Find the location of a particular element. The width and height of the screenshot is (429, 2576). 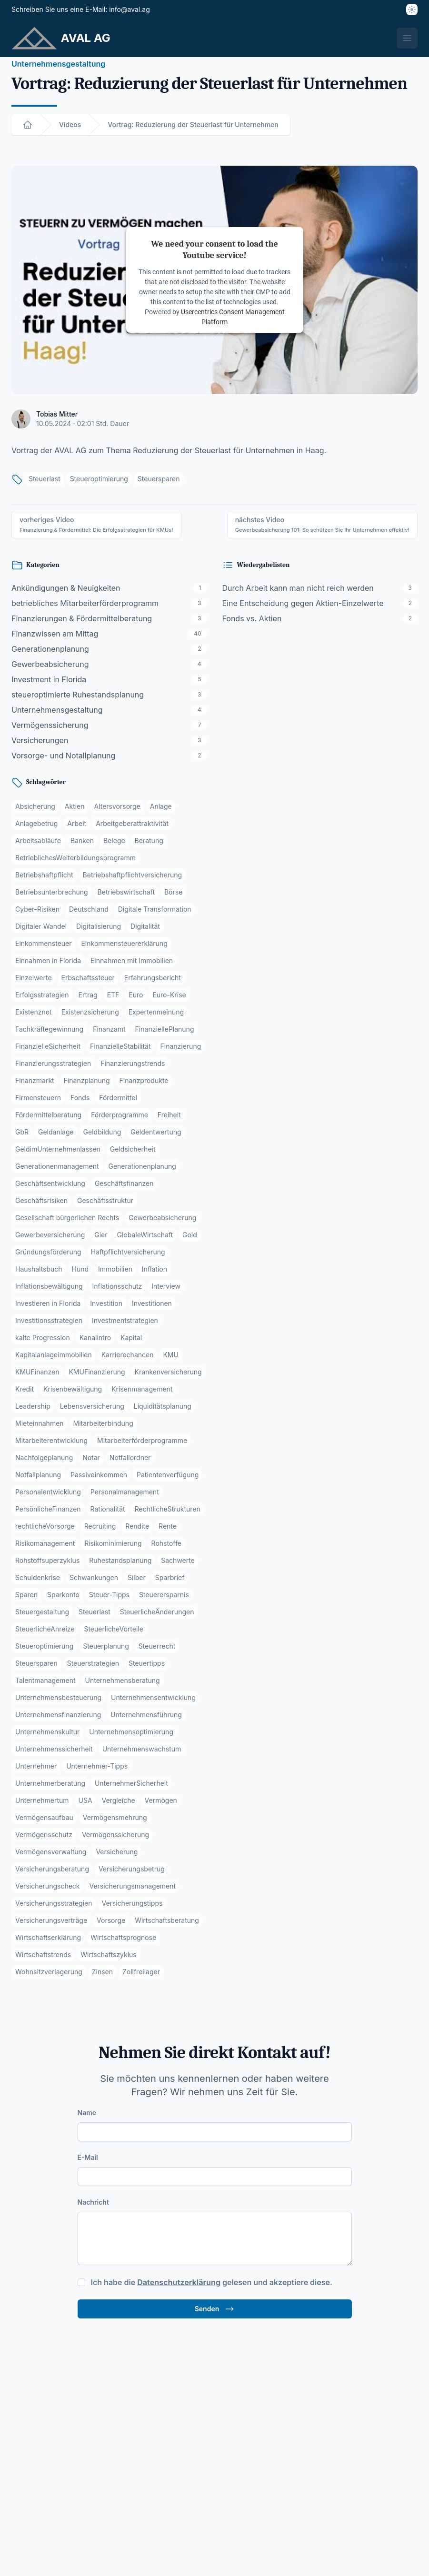

Vorsorge is located at coordinates (111, 1920).